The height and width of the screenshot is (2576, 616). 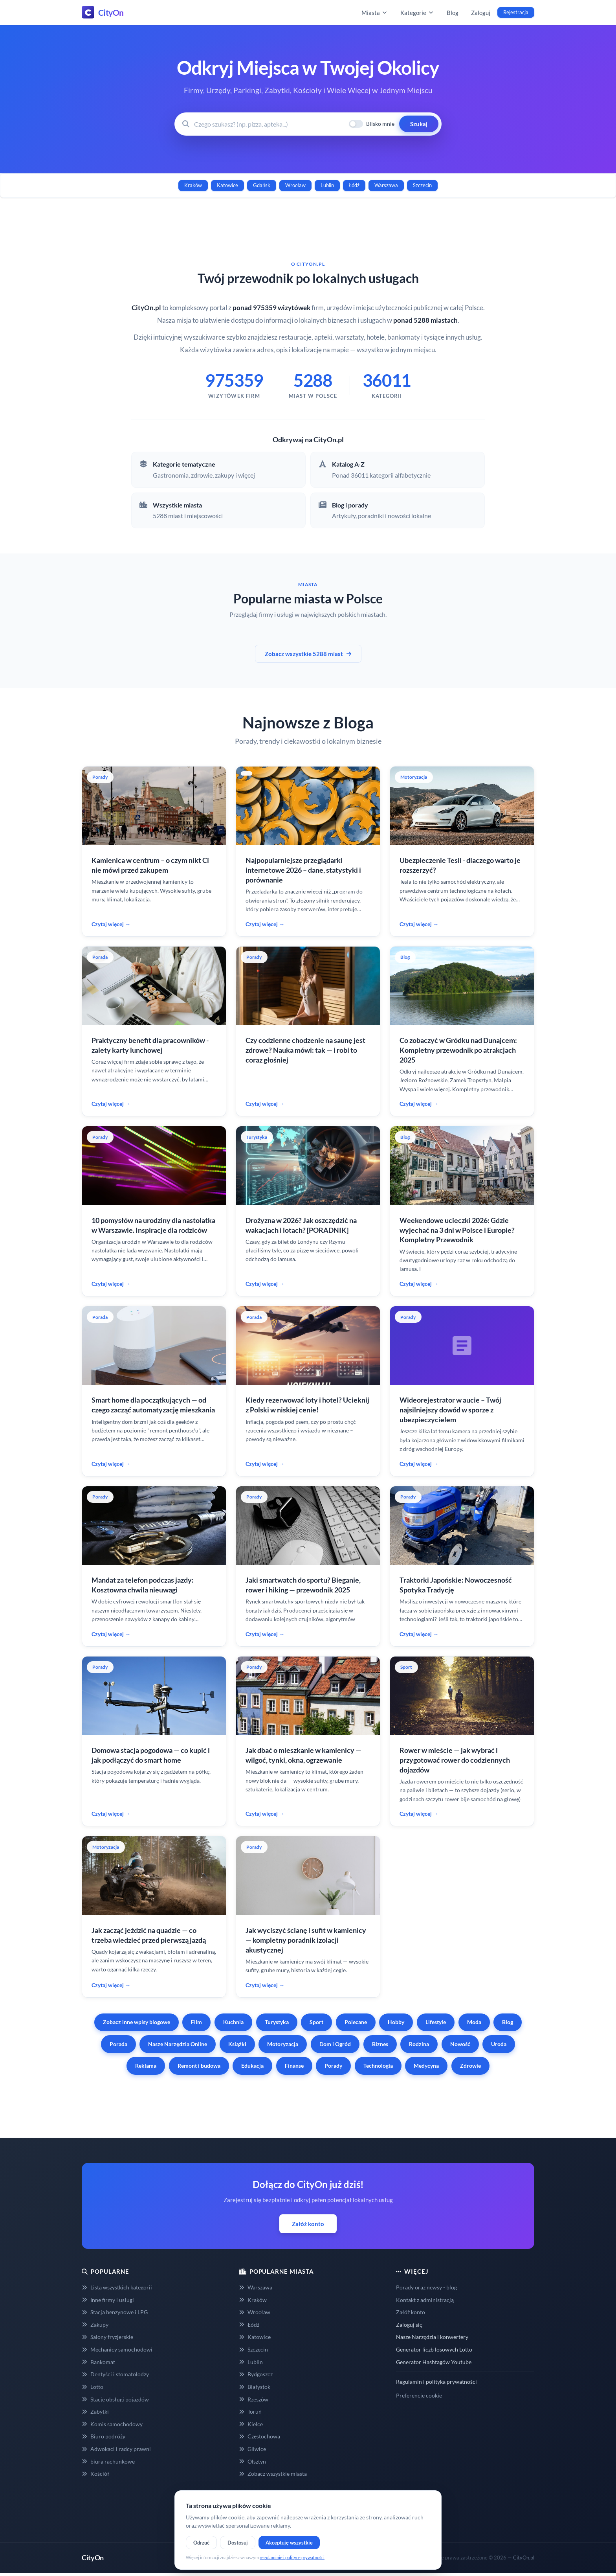 What do you see at coordinates (474, 2022) in the screenshot?
I see `Moda` at bounding box center [474, 2022].